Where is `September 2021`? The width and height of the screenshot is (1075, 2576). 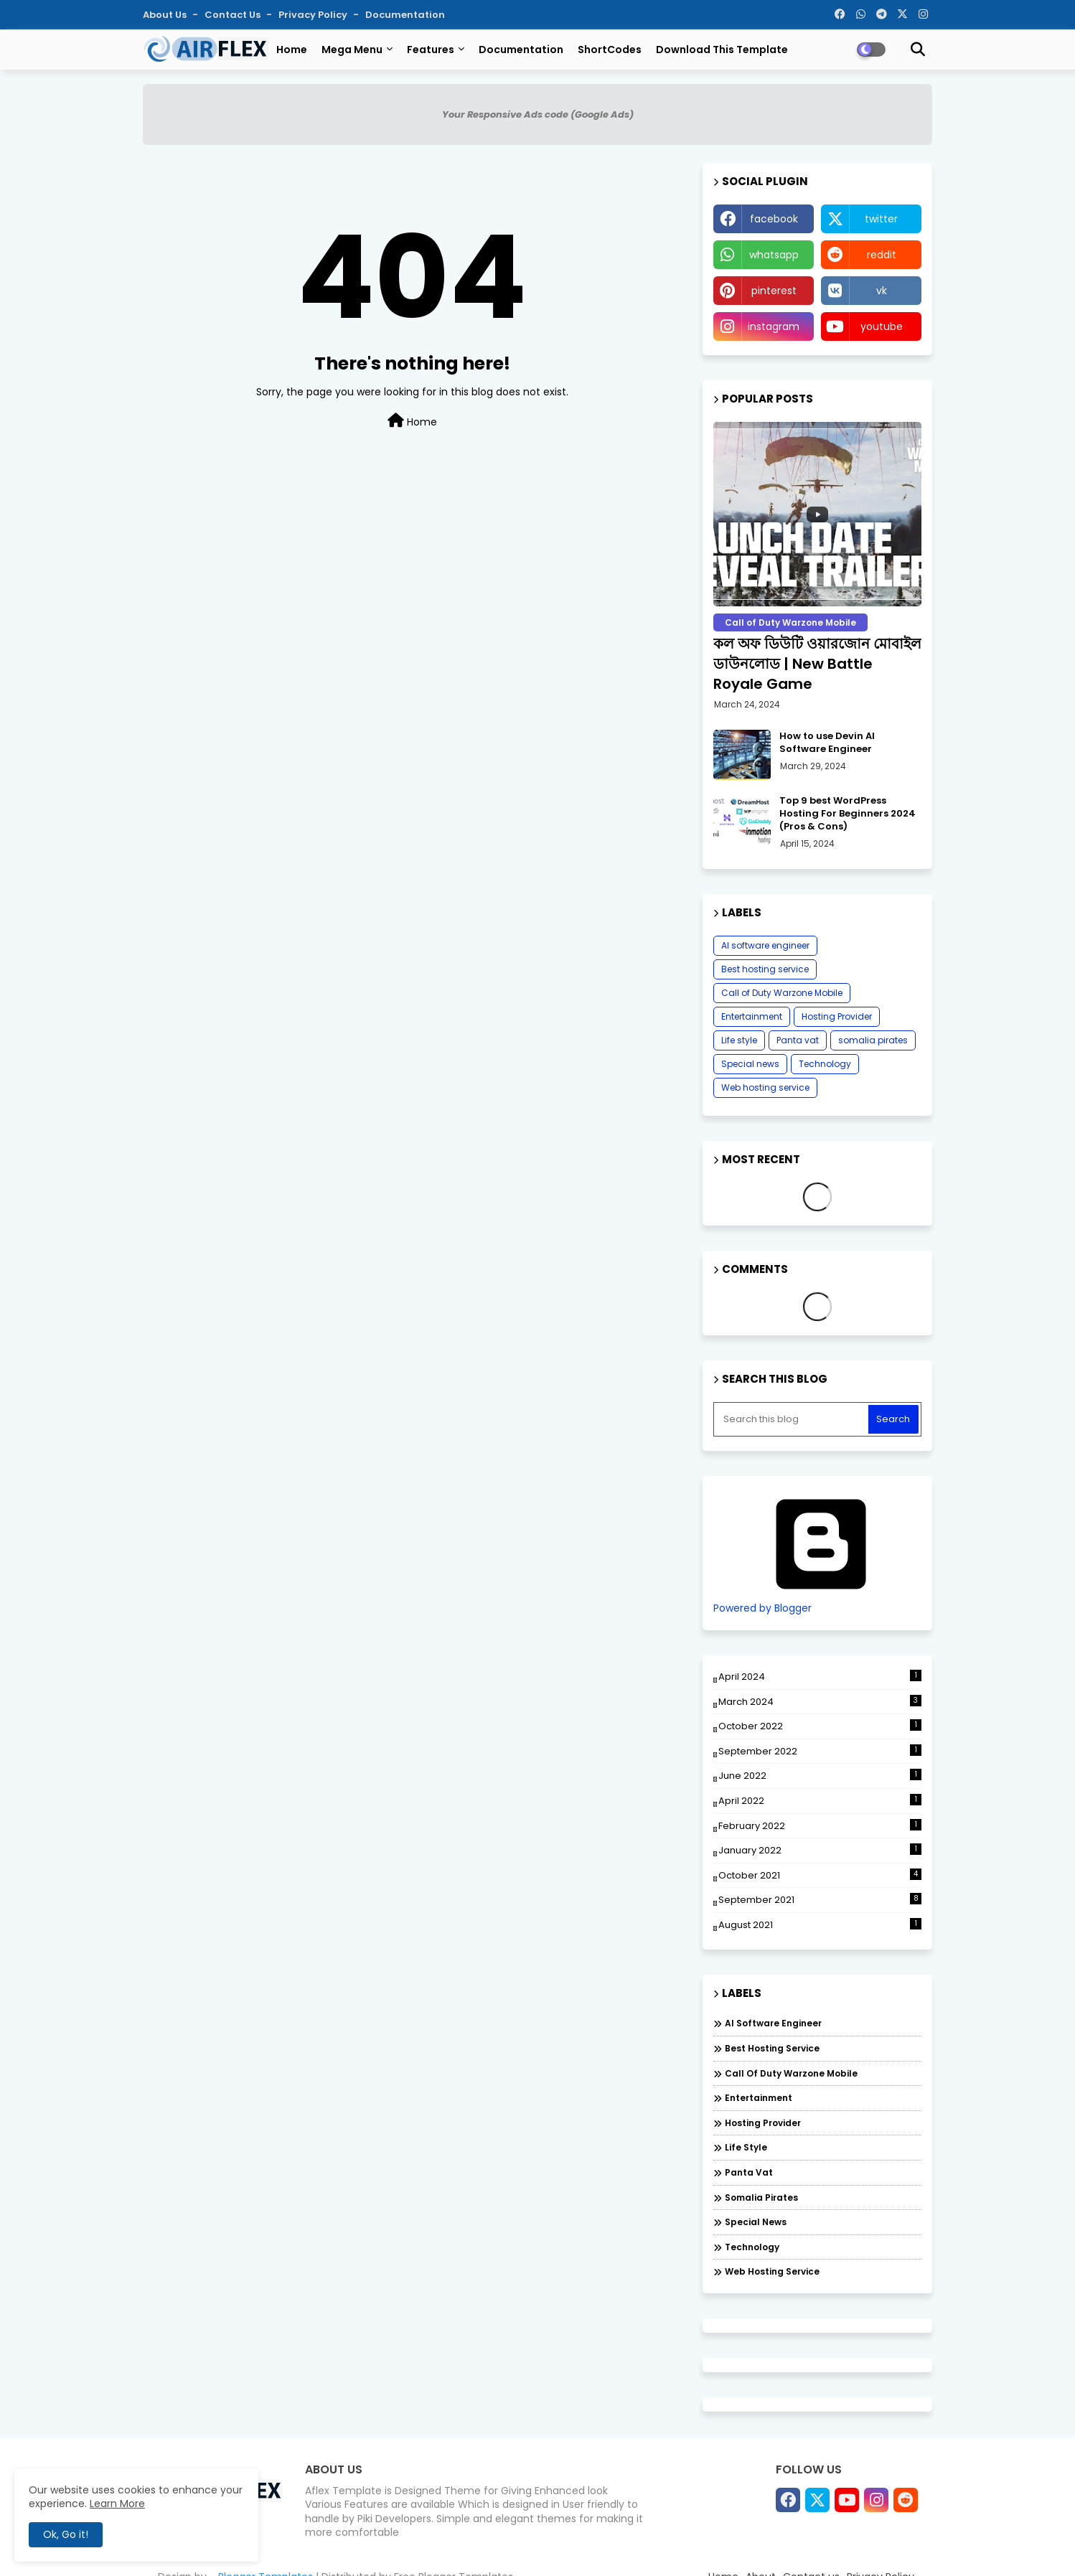
September 2021 is located at coordinates (819, 1900).